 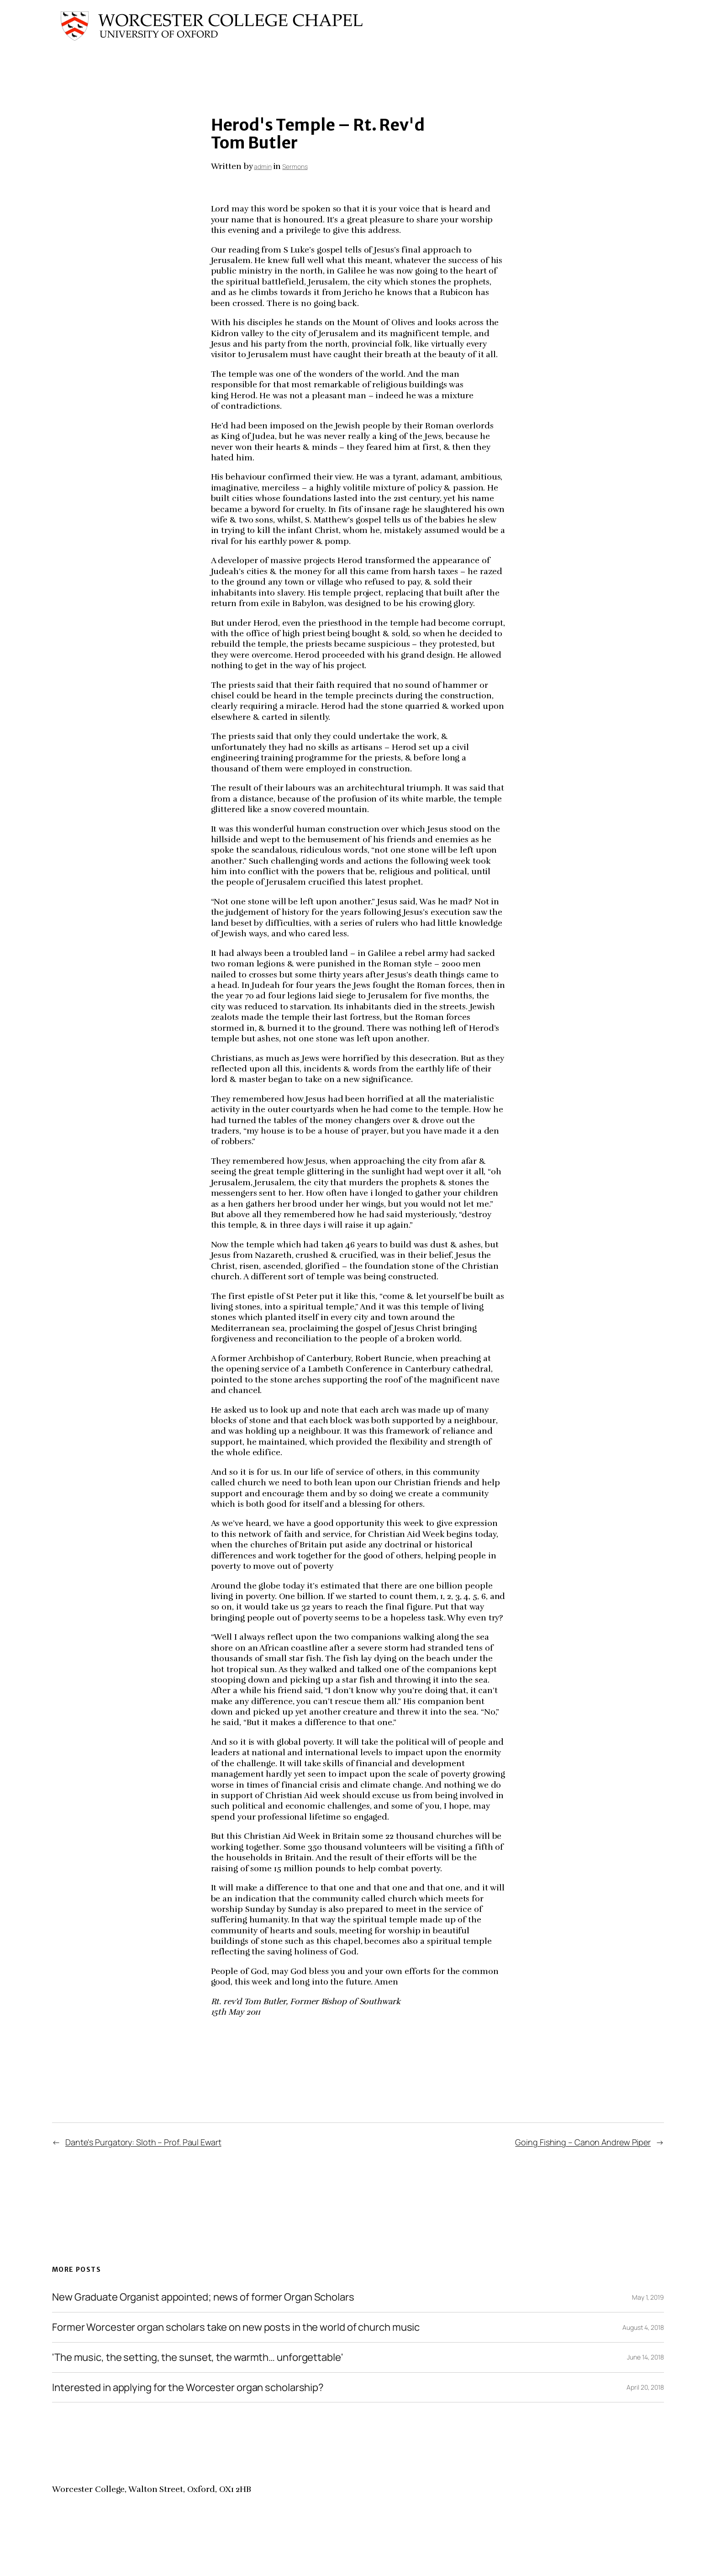 What do you see at coordinates (197, 2357) in the screenshot?
I see `'The music, the setting, the sunset, the warmth… unforgettable'` at bounding box center [197, 2357].